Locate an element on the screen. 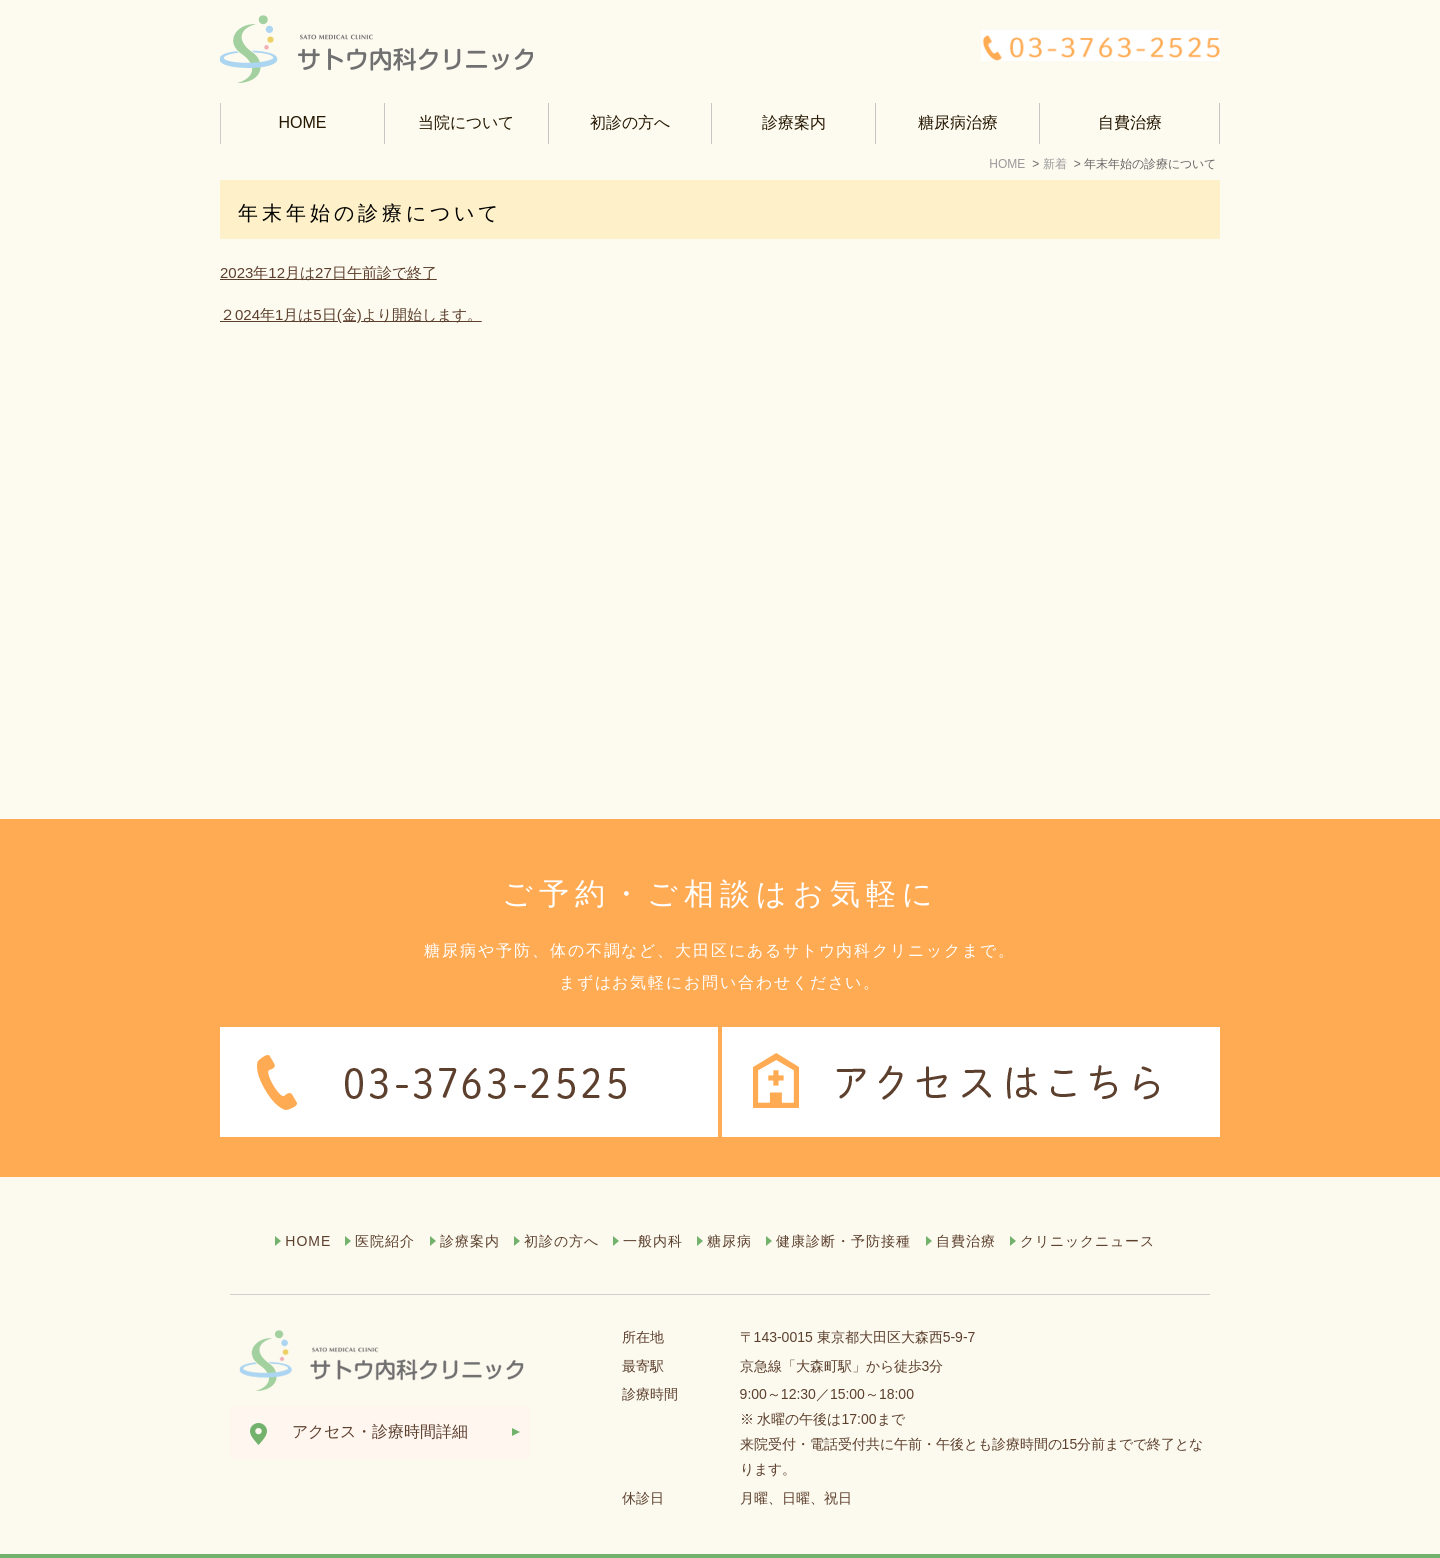 This screenshot has width=1440, height=1558. 初診の方へ is located at coordinates (630, 122).